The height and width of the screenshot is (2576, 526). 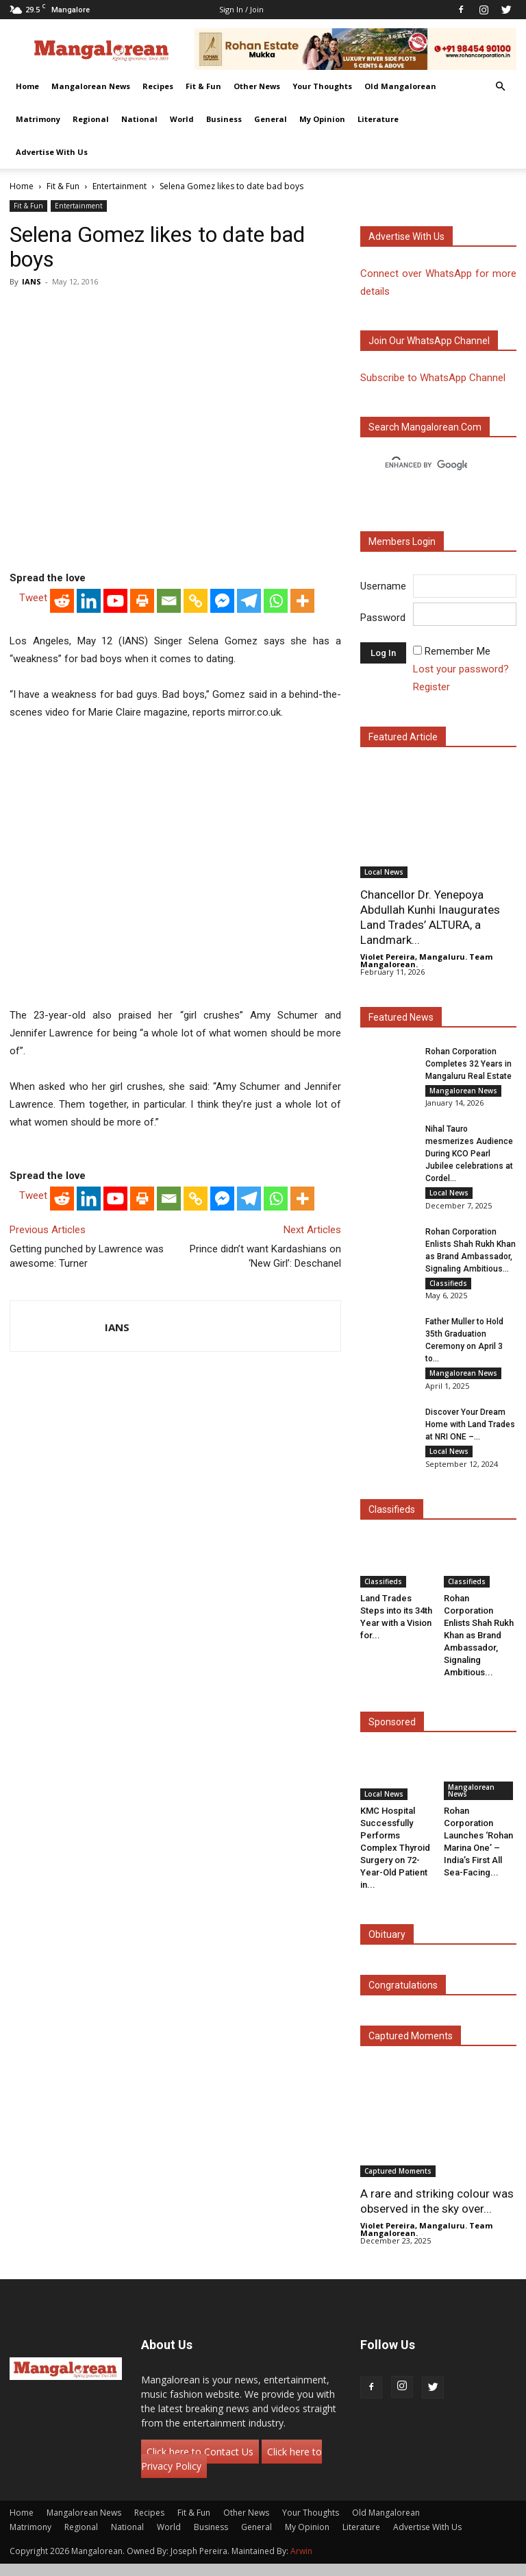 What do you see at coordinates (200, 2463) in the screenshot?
I see `Click here to Contact Us` at bounding box center [200, 2463].